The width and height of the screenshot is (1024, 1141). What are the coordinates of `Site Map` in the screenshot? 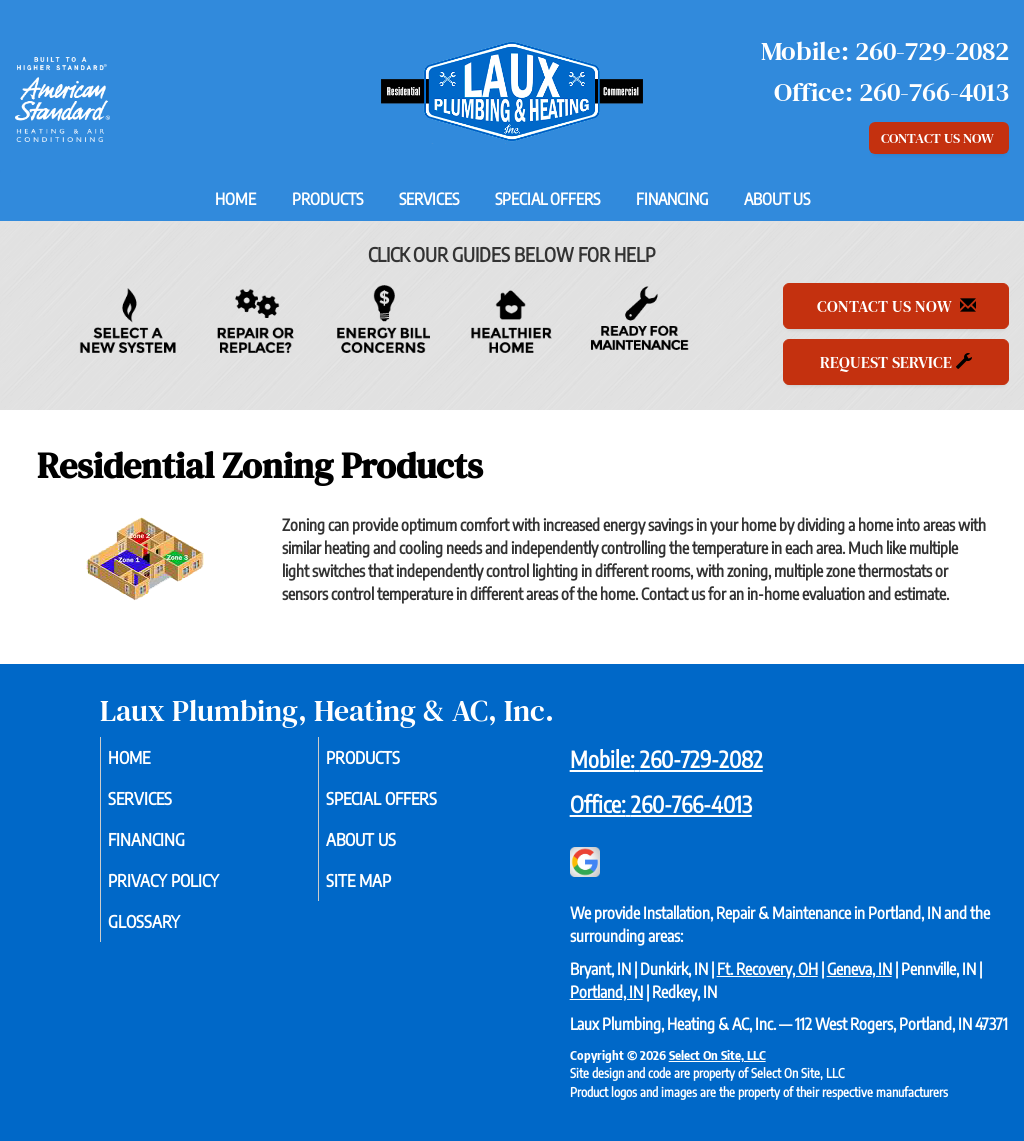 It's located at (386, 891).